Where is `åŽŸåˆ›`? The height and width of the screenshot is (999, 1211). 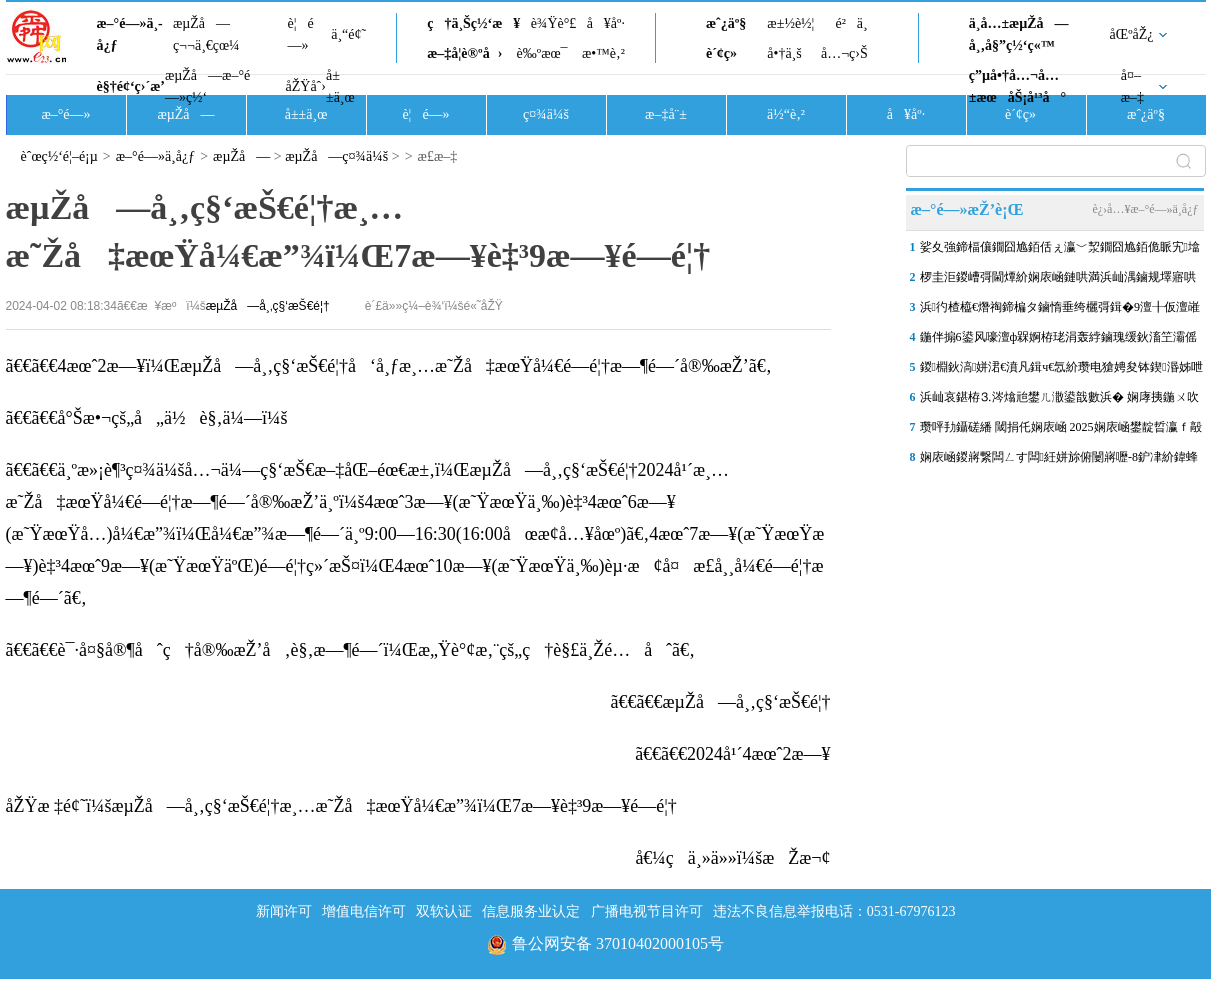
åŽŸåˆ› is located at coordinates (306, 86).